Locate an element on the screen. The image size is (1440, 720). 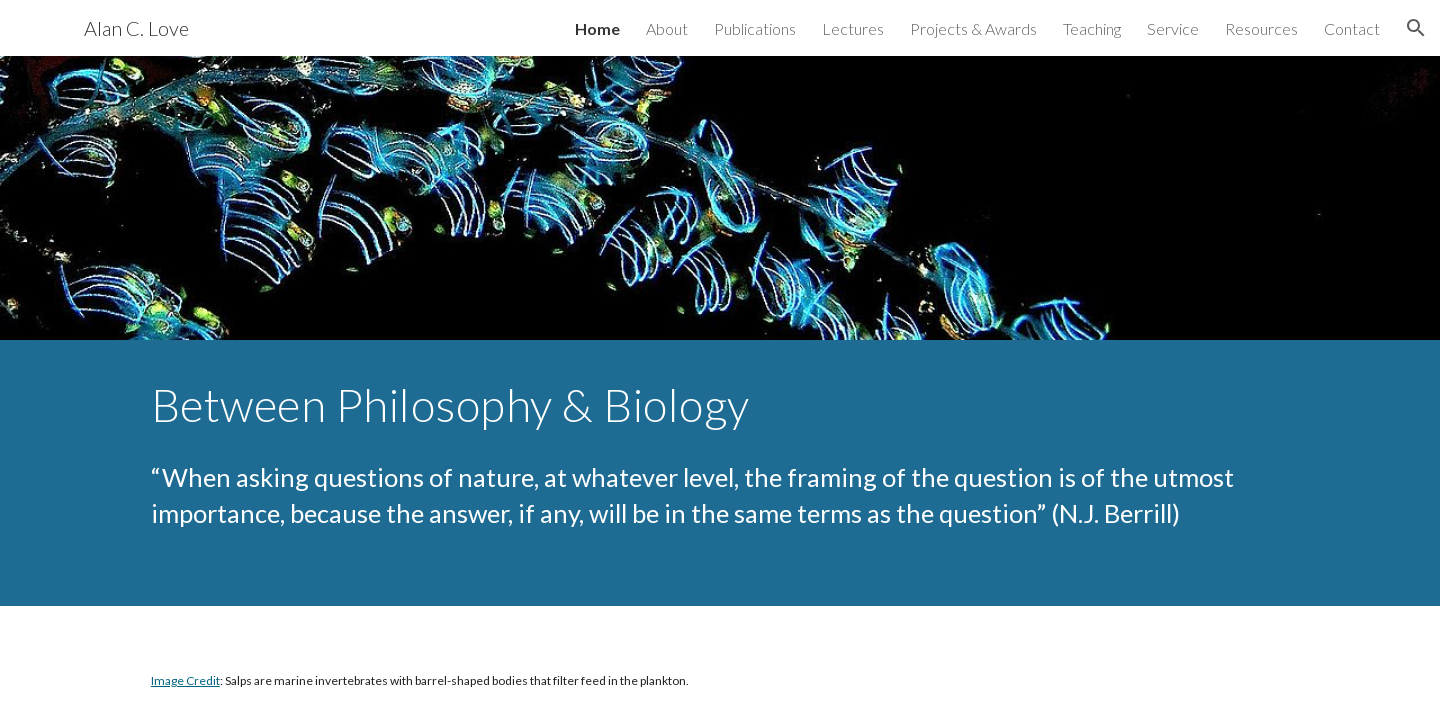
Home [link] is located at coordinates (597, 28).